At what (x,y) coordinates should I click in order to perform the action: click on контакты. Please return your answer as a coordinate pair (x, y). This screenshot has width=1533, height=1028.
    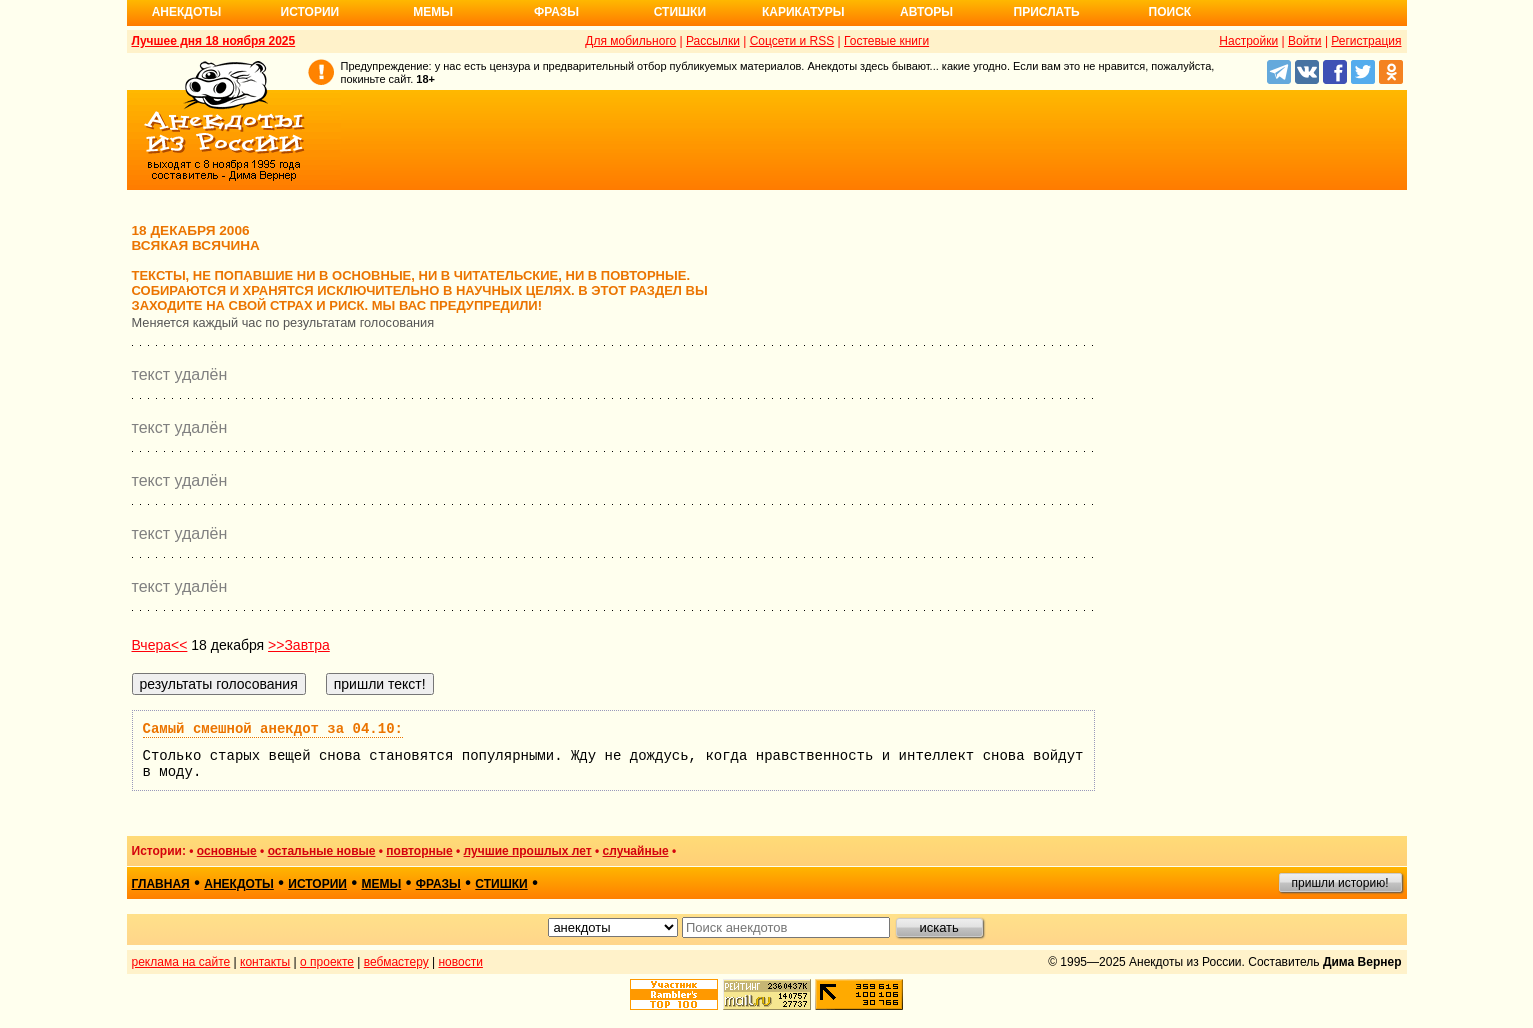
    Looking at the image, I should click on (265, 962).